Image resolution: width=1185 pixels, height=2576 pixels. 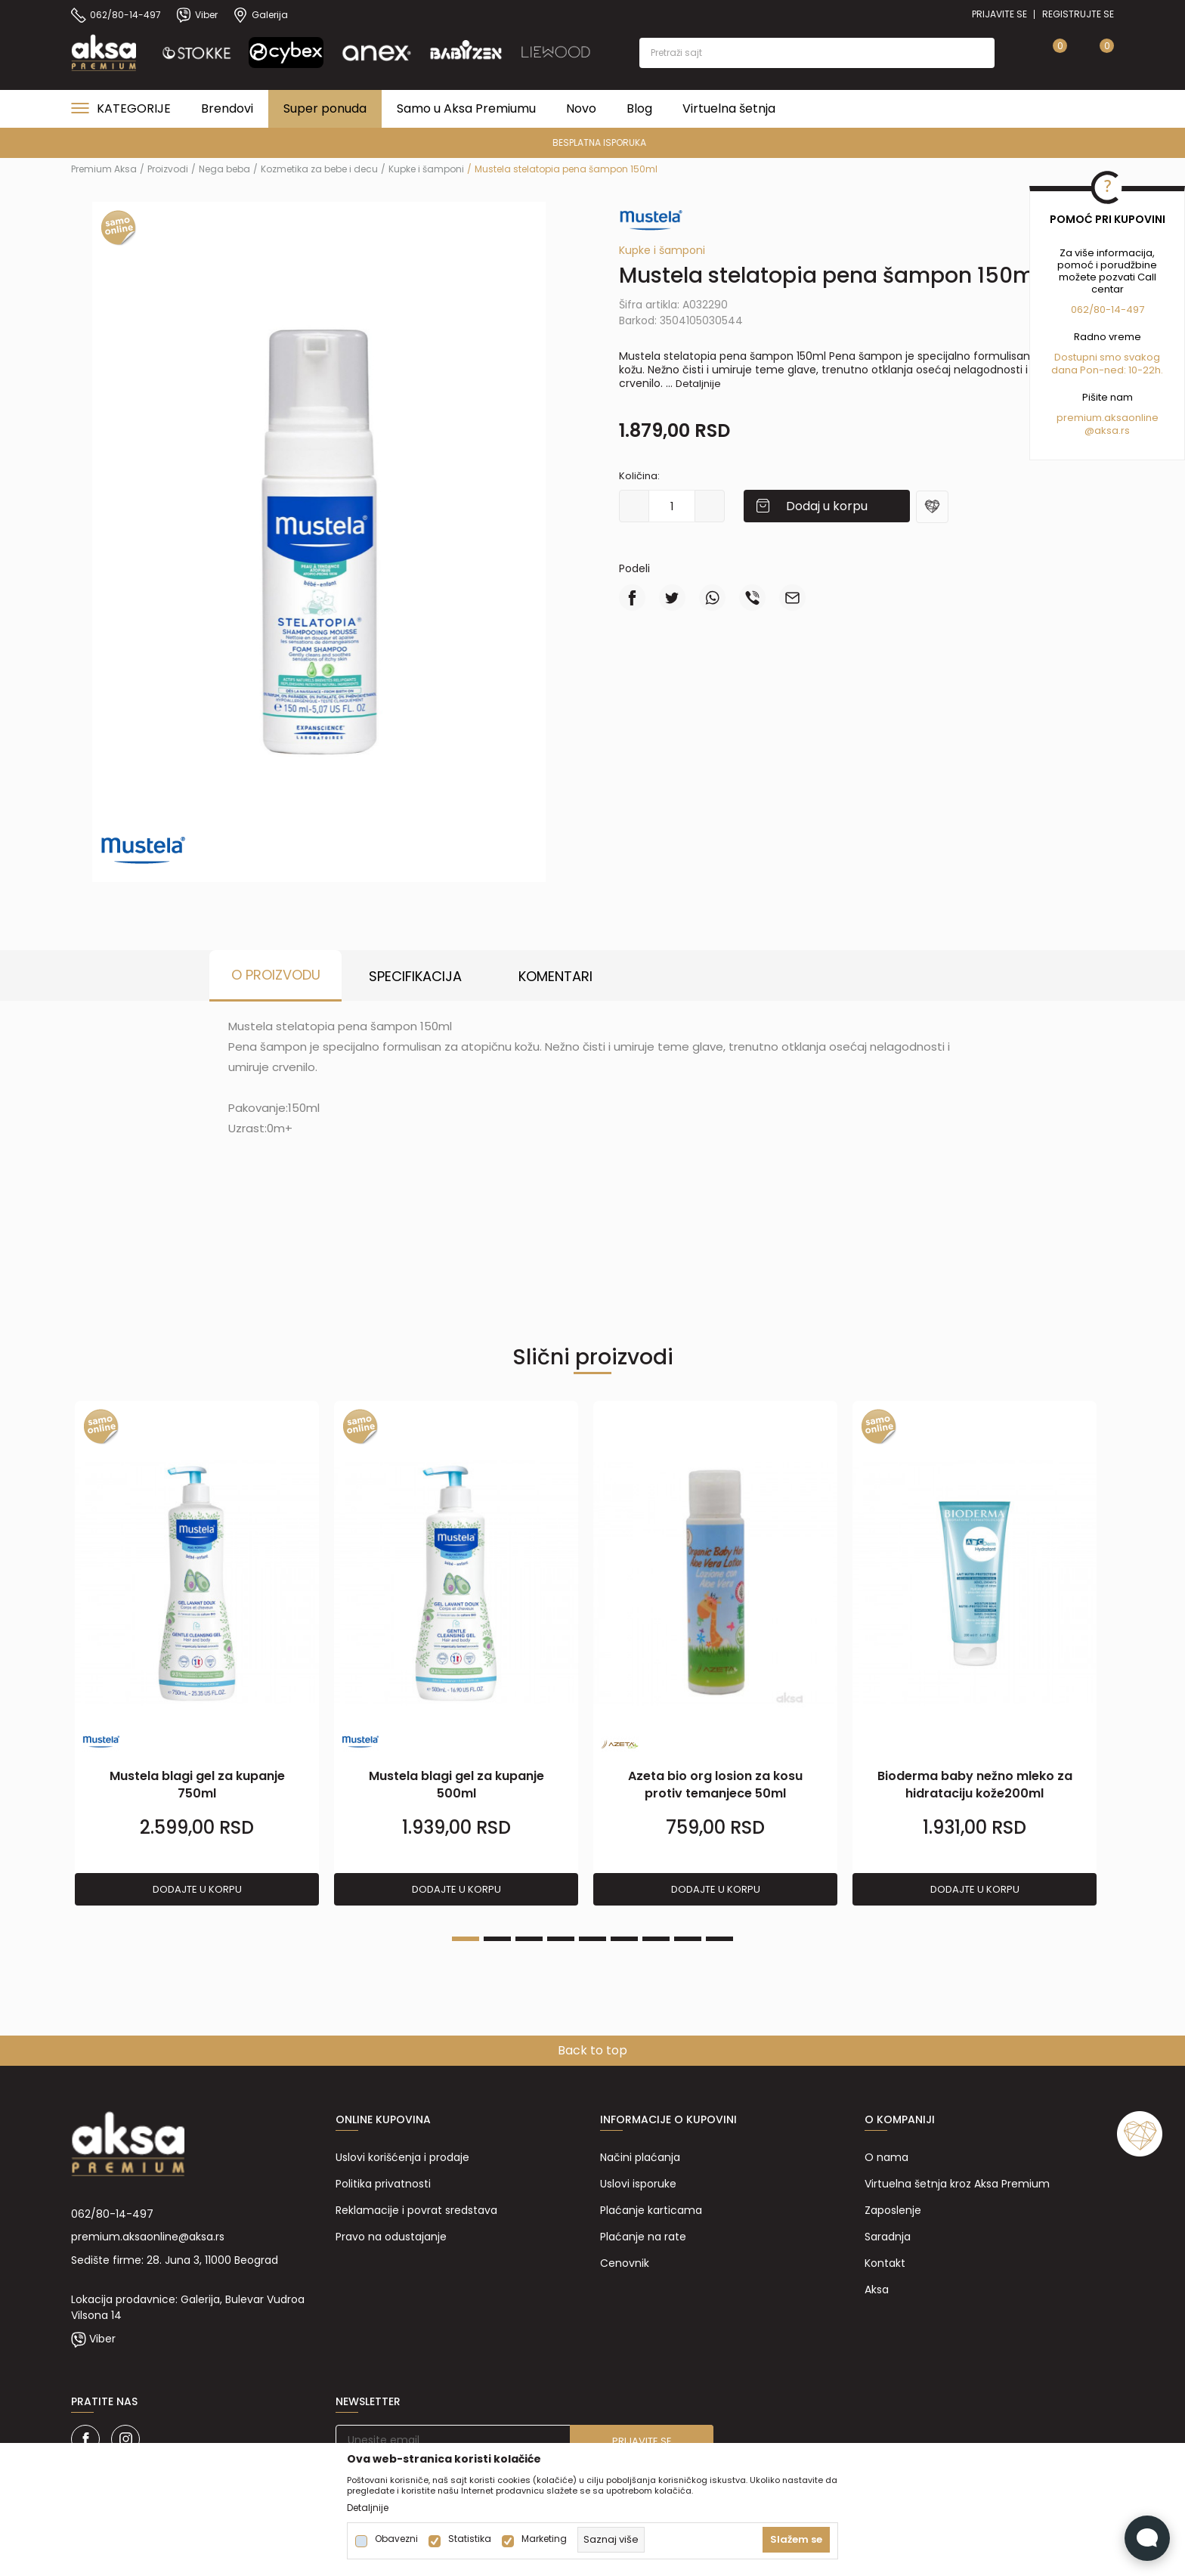 What do you see at coordinates (592, 1939) in the screenshot?
I see `5 [tab]` at bounding box center [592, 1939].